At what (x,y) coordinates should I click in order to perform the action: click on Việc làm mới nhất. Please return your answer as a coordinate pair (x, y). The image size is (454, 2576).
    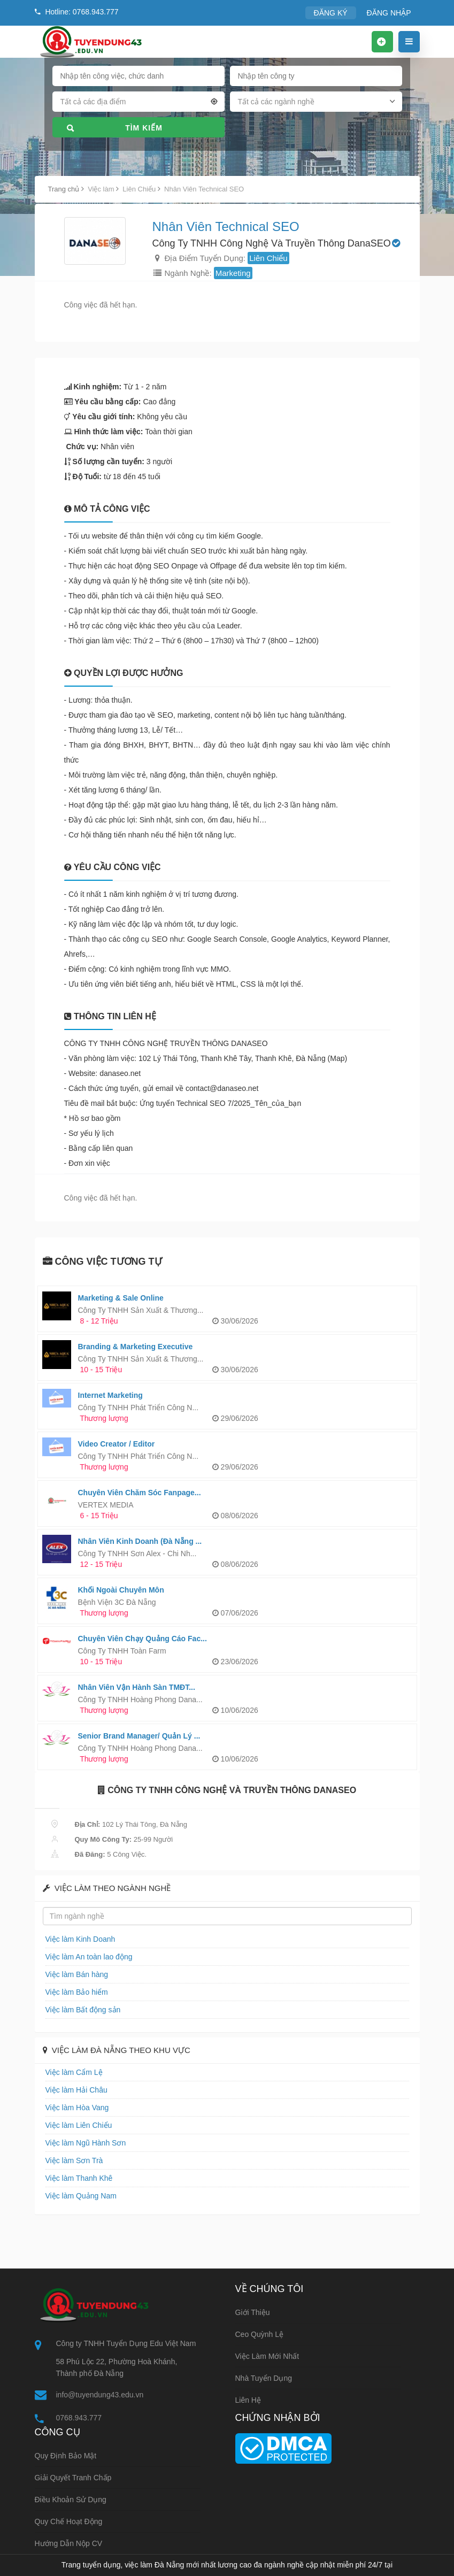
    Looking at the image, I should click on (267, 2356).